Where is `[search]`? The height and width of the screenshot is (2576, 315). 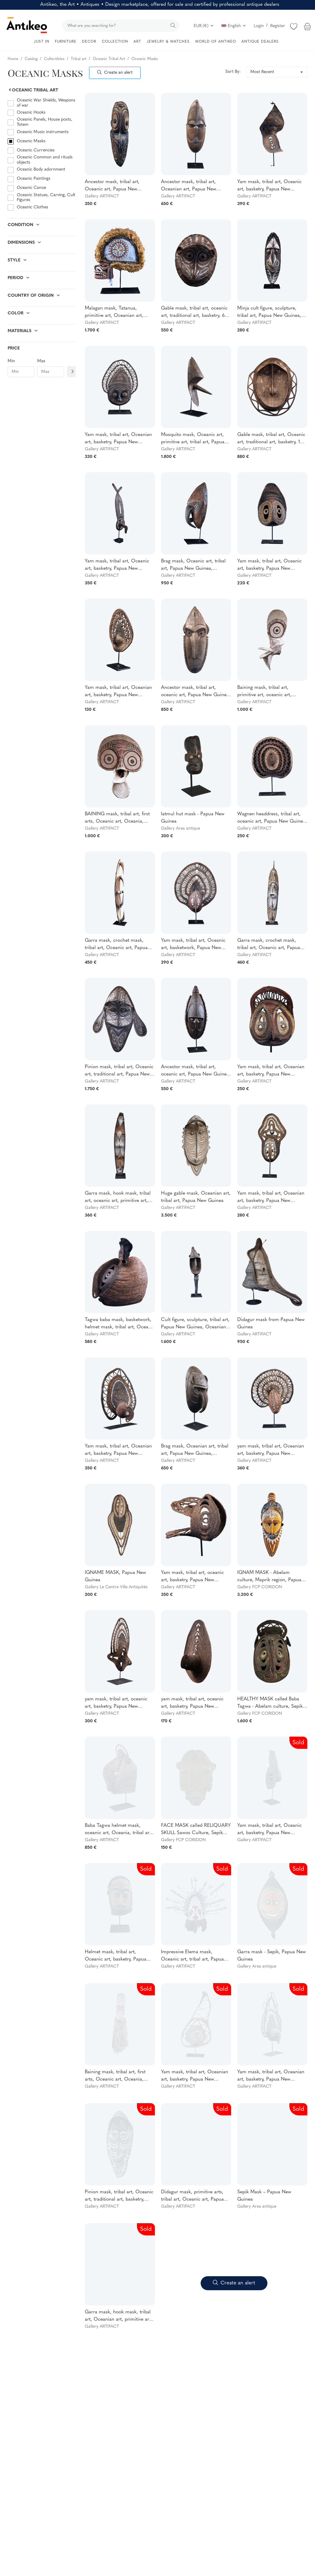 [search] is located at coordinates (121, 26).